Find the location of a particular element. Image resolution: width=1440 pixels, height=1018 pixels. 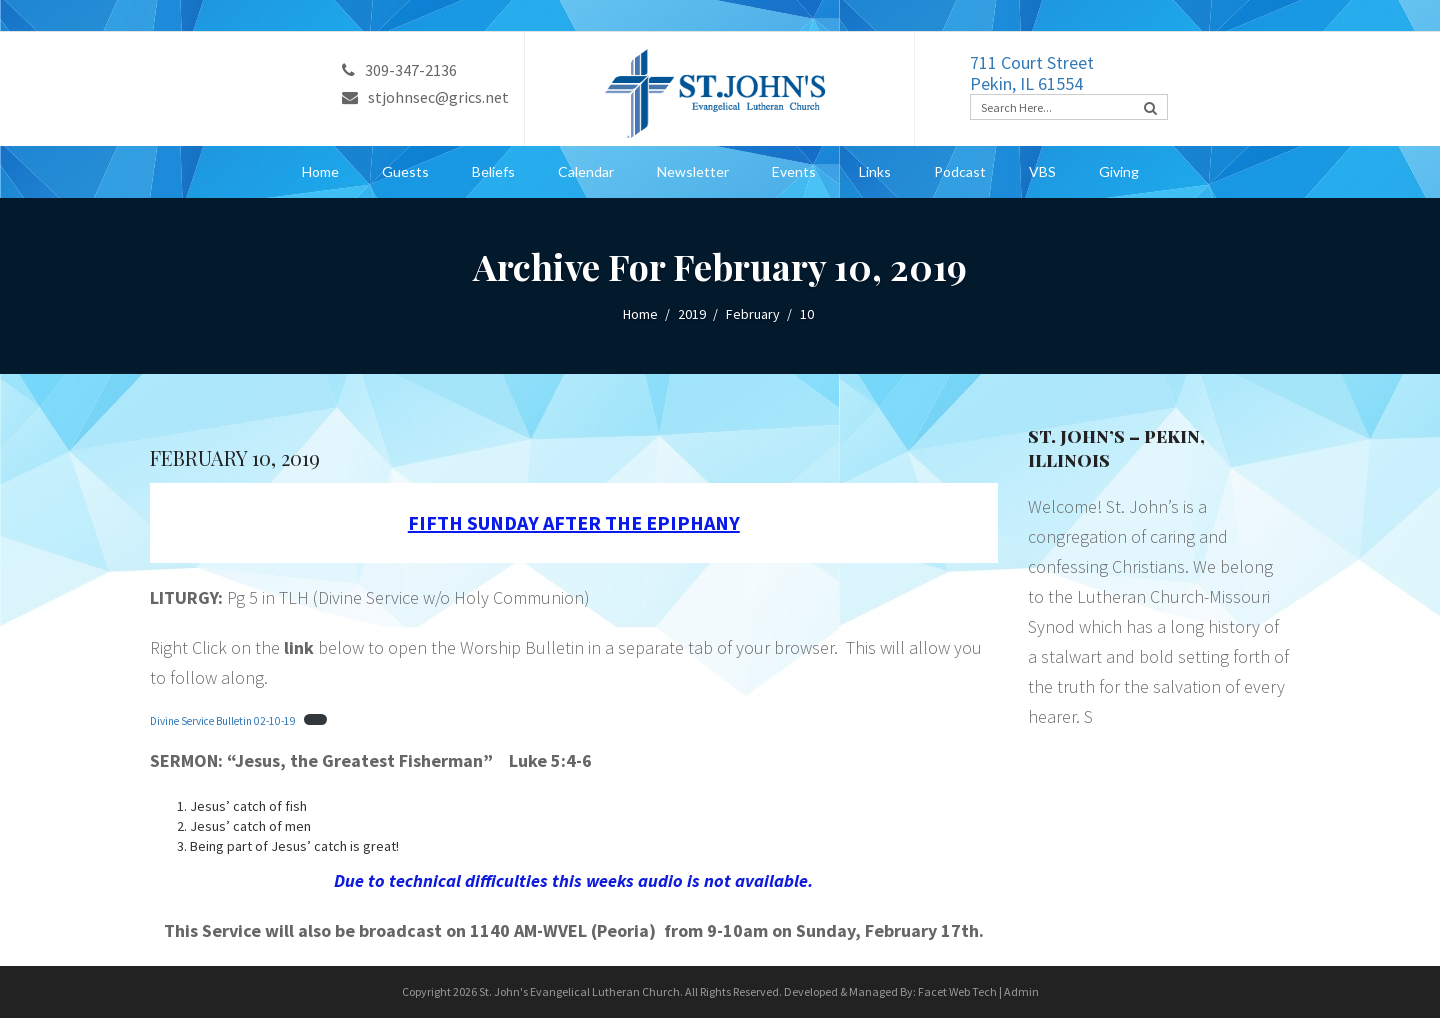

Beliefs is located at coordinates (493, 171).